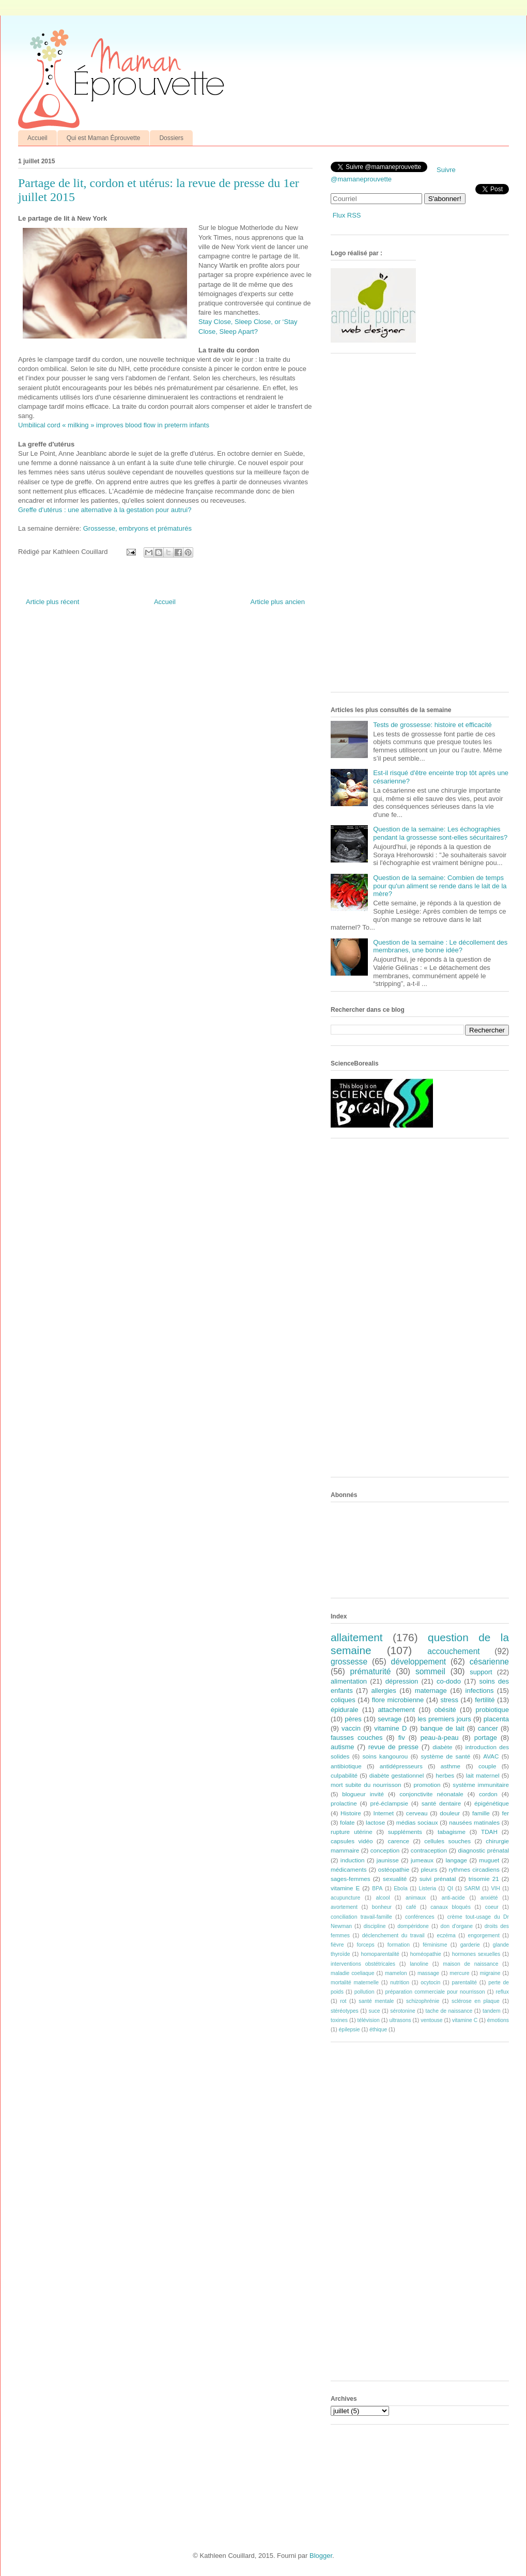 The width and height of the screenshot is (527, 2576). What do you see at coordinates (474, 1822) in the screenshot?
I see `nausées matinales` at bounding box center [474, 1822].